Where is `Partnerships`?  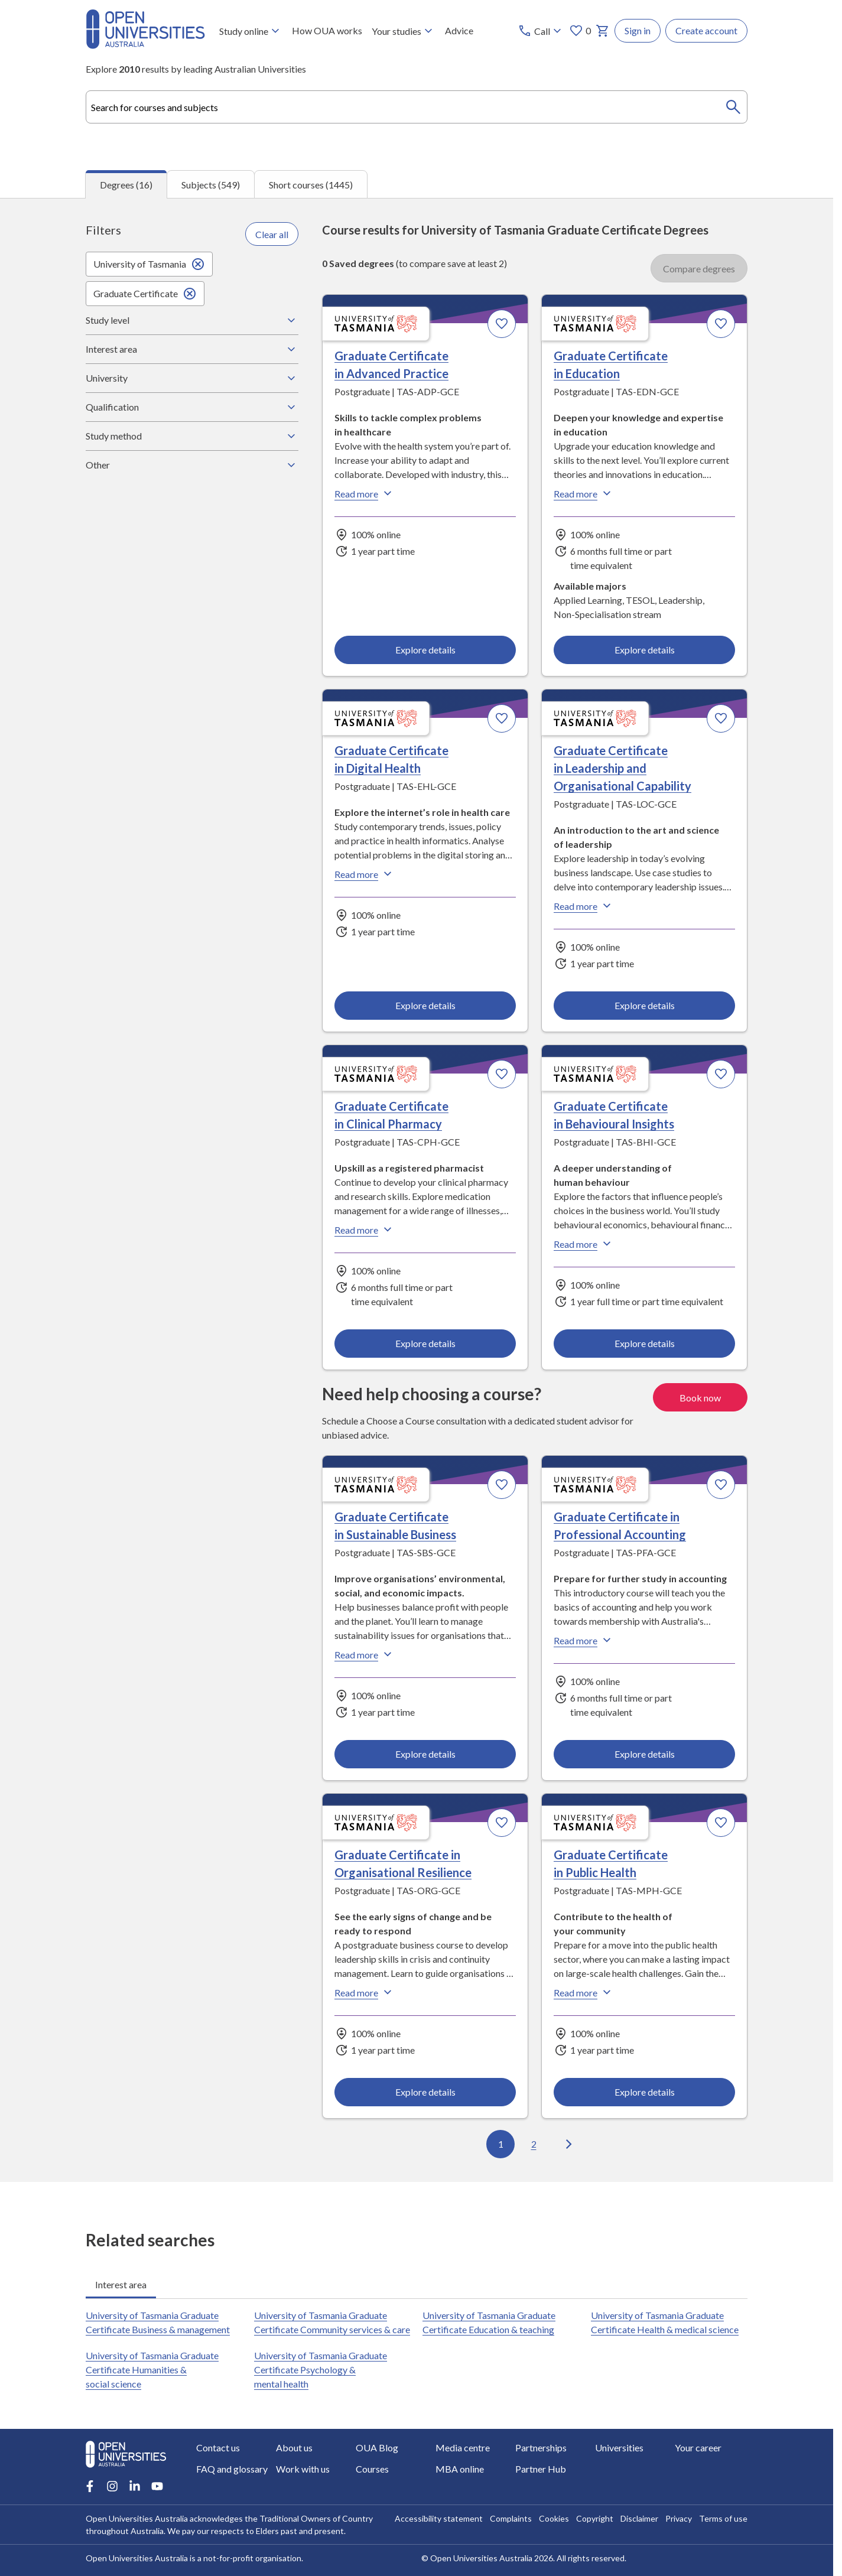
Partnerships is located at coordinates (541, 2447).